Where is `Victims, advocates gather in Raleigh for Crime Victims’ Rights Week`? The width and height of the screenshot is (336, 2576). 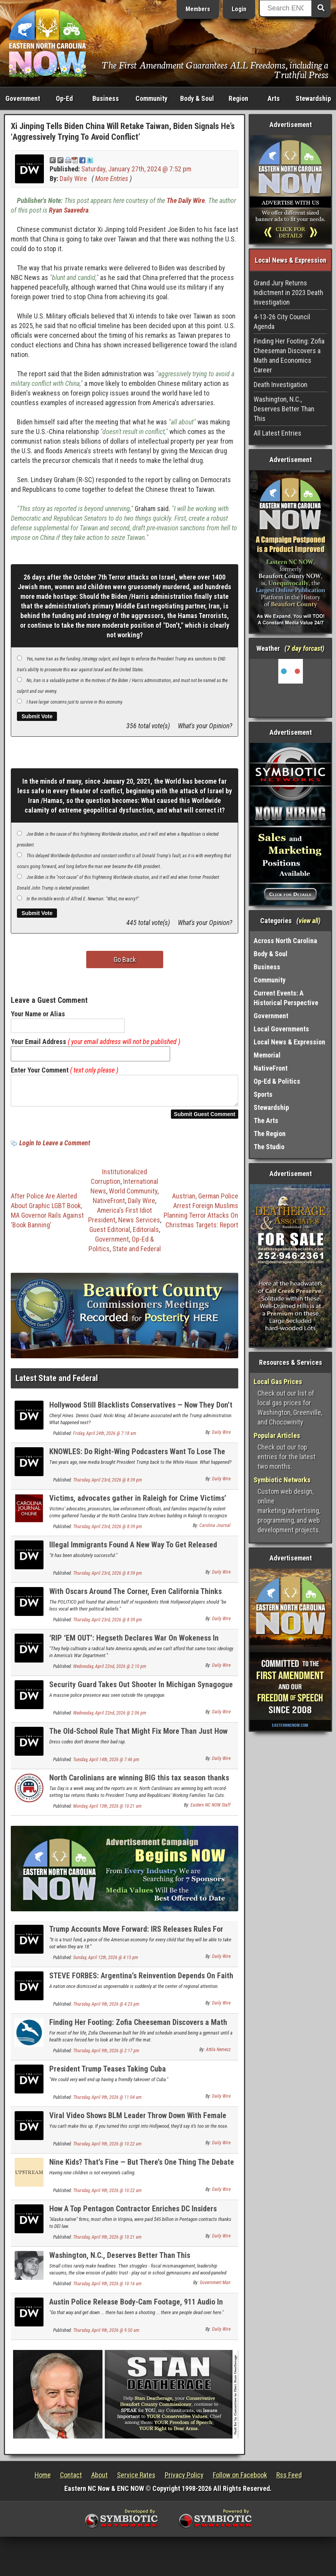 Victims, advocates gather in Raleigh for Crime Victims’ Rights Week is located at coordinates (137, 1507).